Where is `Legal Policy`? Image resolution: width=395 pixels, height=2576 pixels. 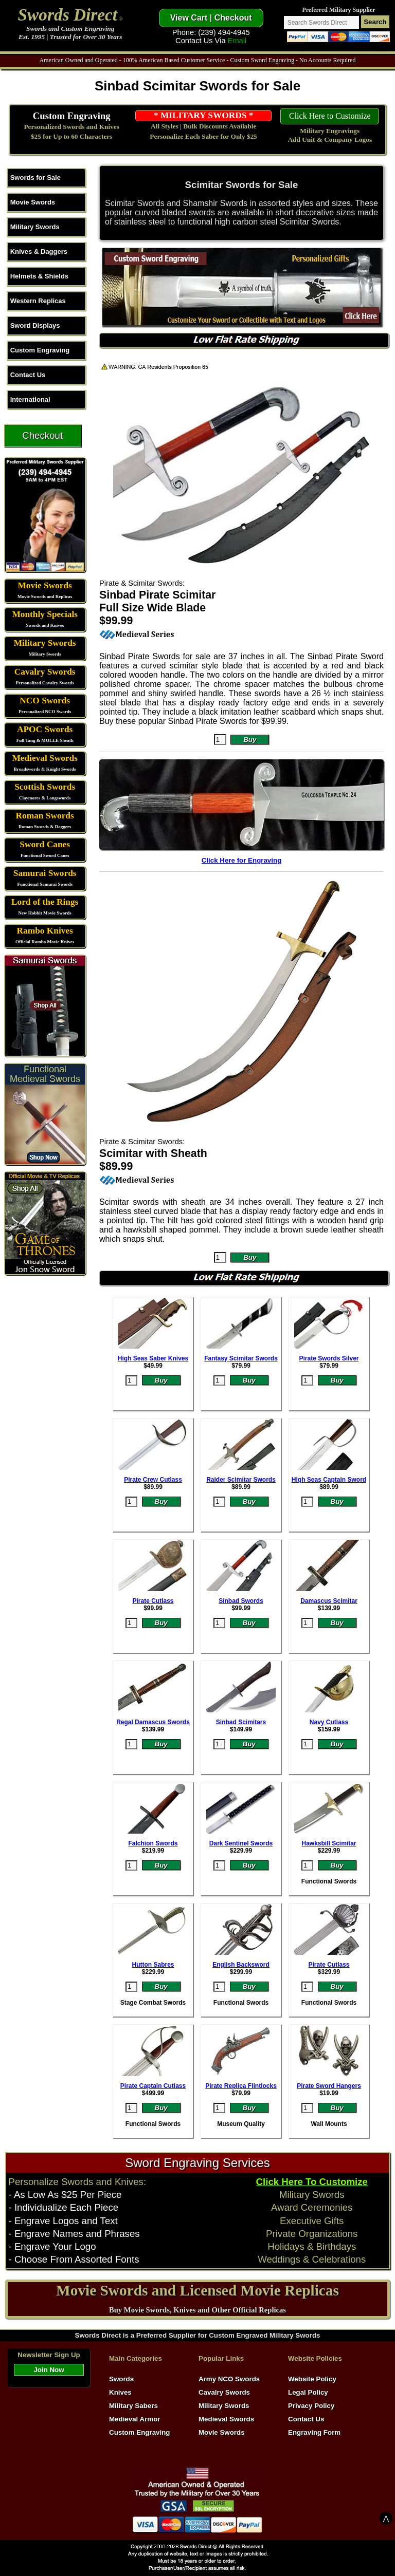
Legal Policy is located at coordinates (308, 2392).